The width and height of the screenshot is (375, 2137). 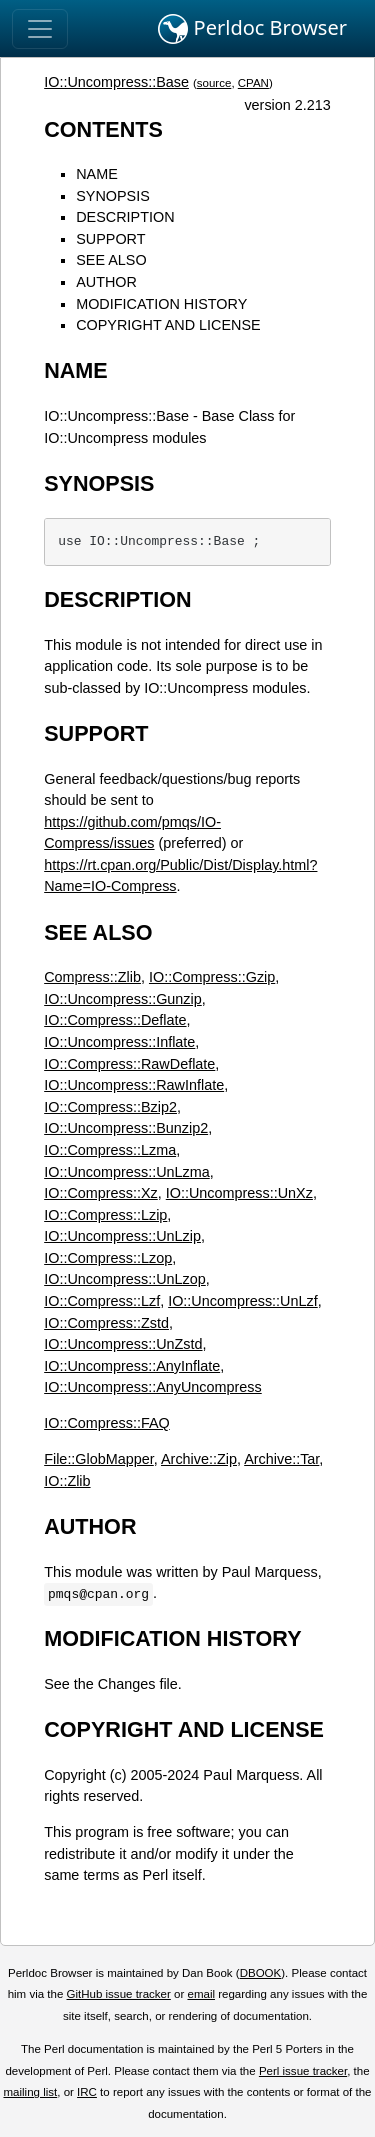 What do you see at coordinates (261, 1973) in the screenshot?
I see `DBOOK` at bounding box center [261, 1973].